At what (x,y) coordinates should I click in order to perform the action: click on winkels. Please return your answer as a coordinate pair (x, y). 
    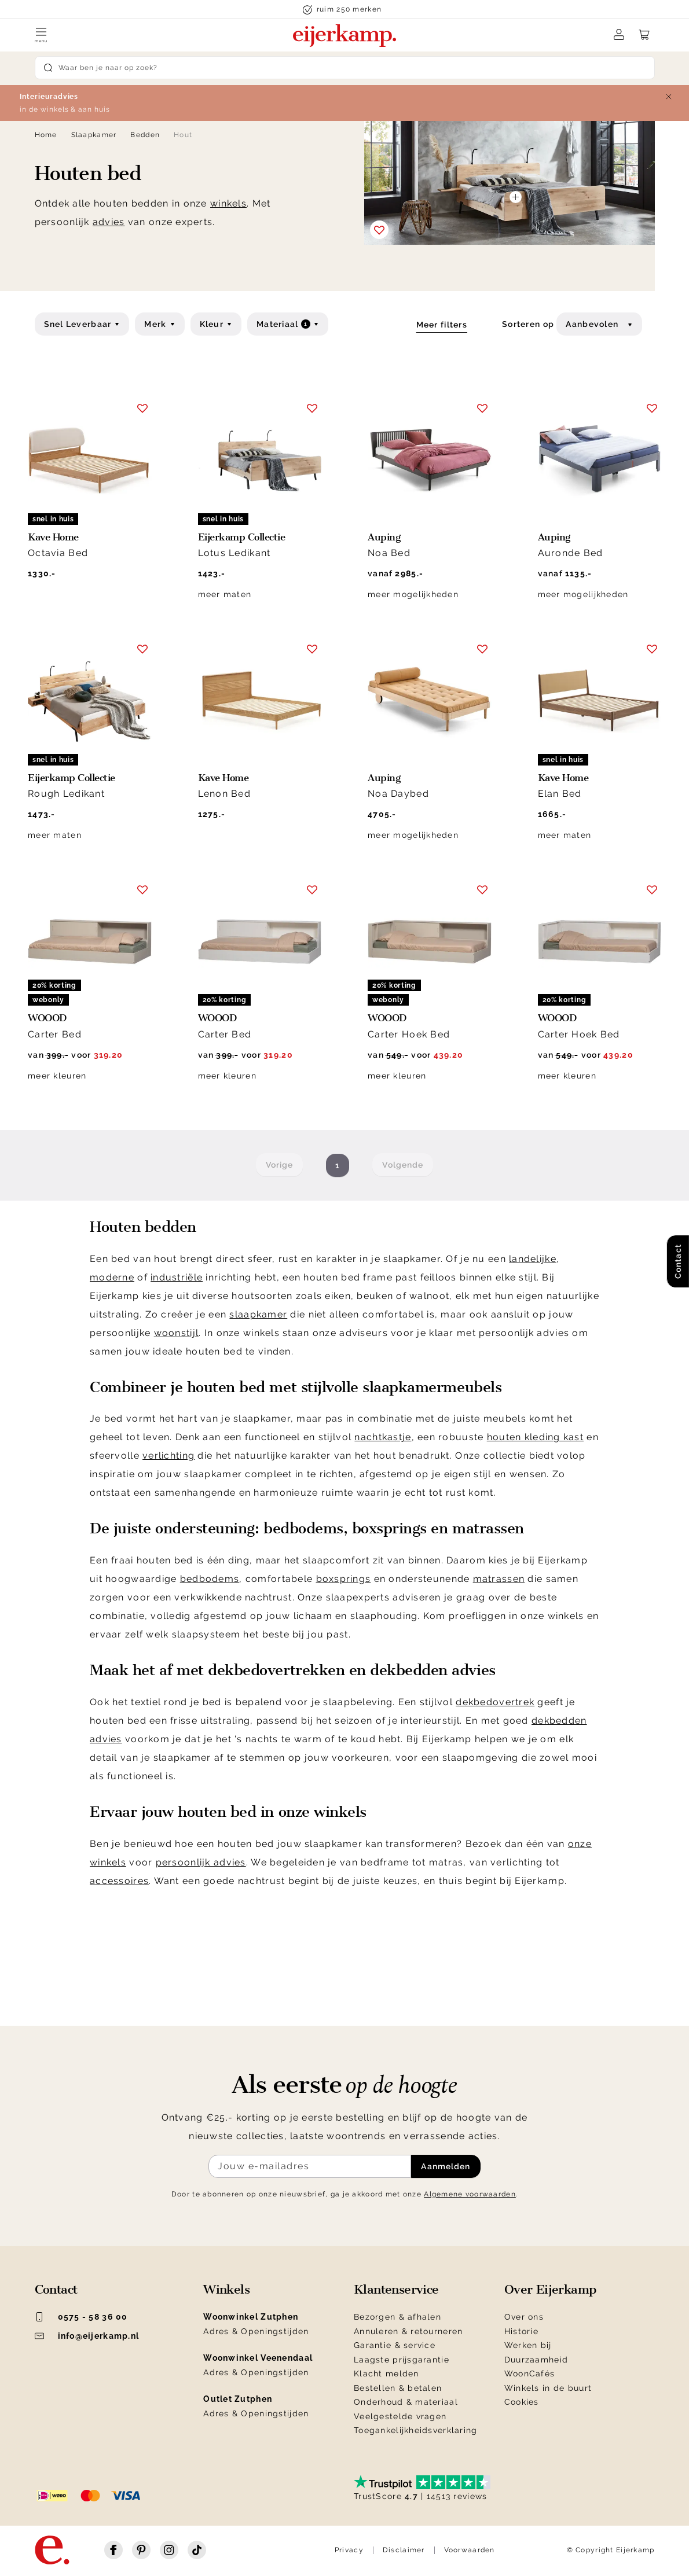
    Looking at the image, I should click on (228, 203).